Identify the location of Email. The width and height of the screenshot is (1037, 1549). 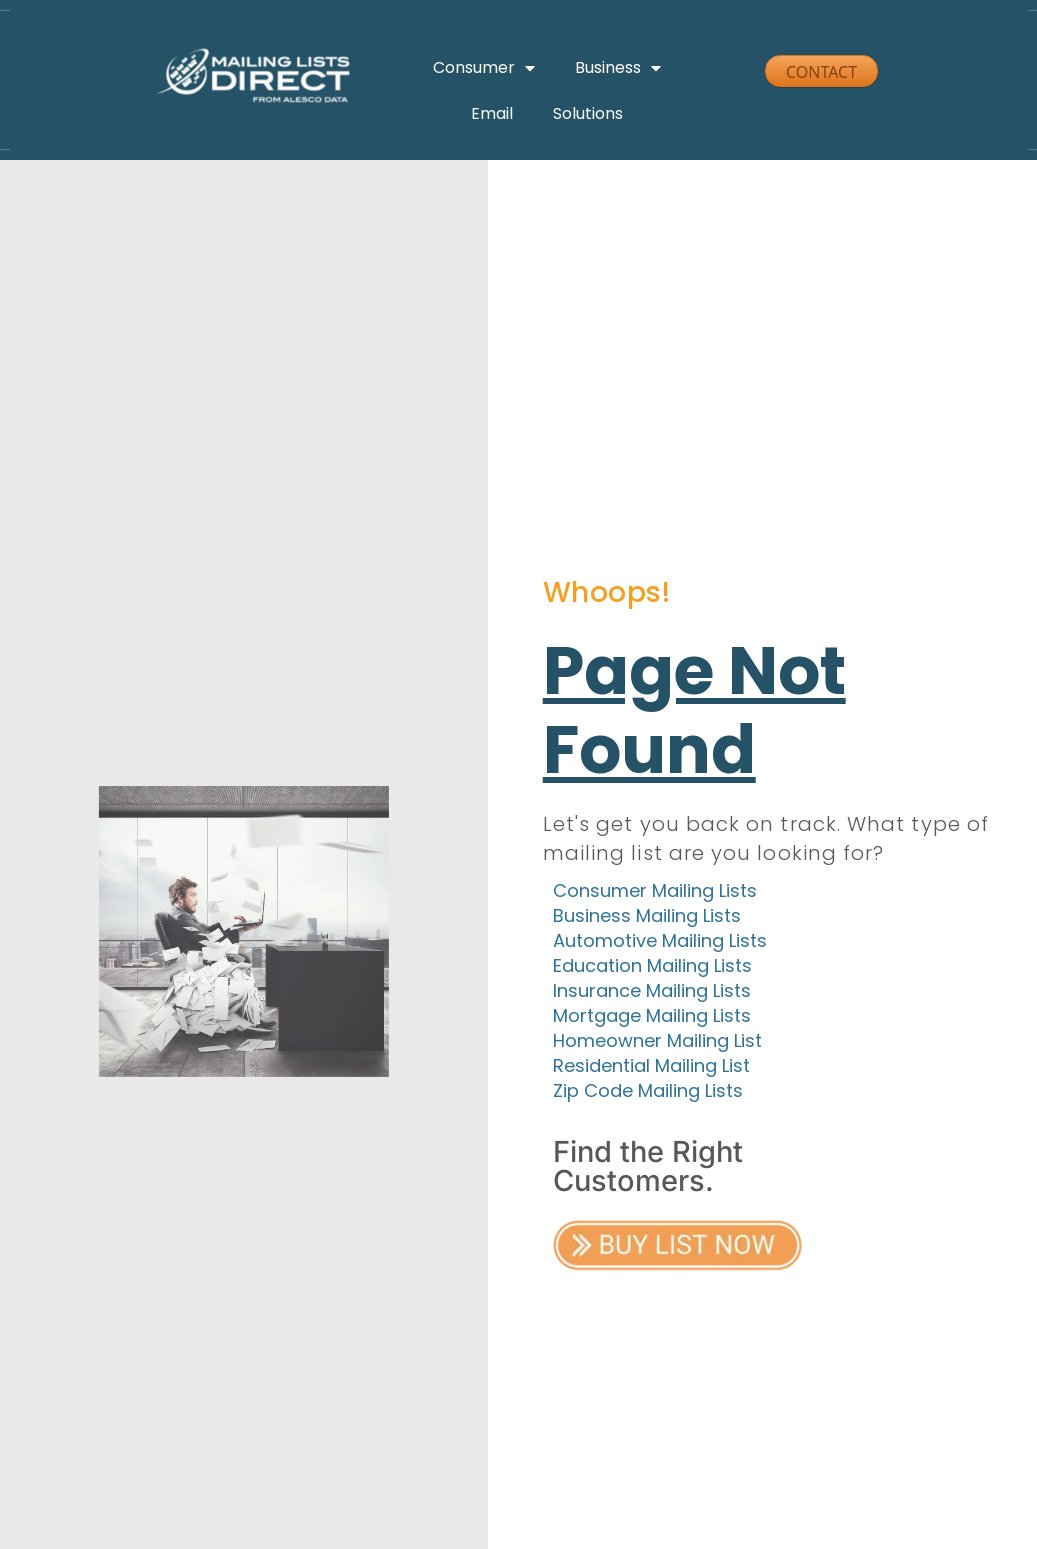
(492, 113).